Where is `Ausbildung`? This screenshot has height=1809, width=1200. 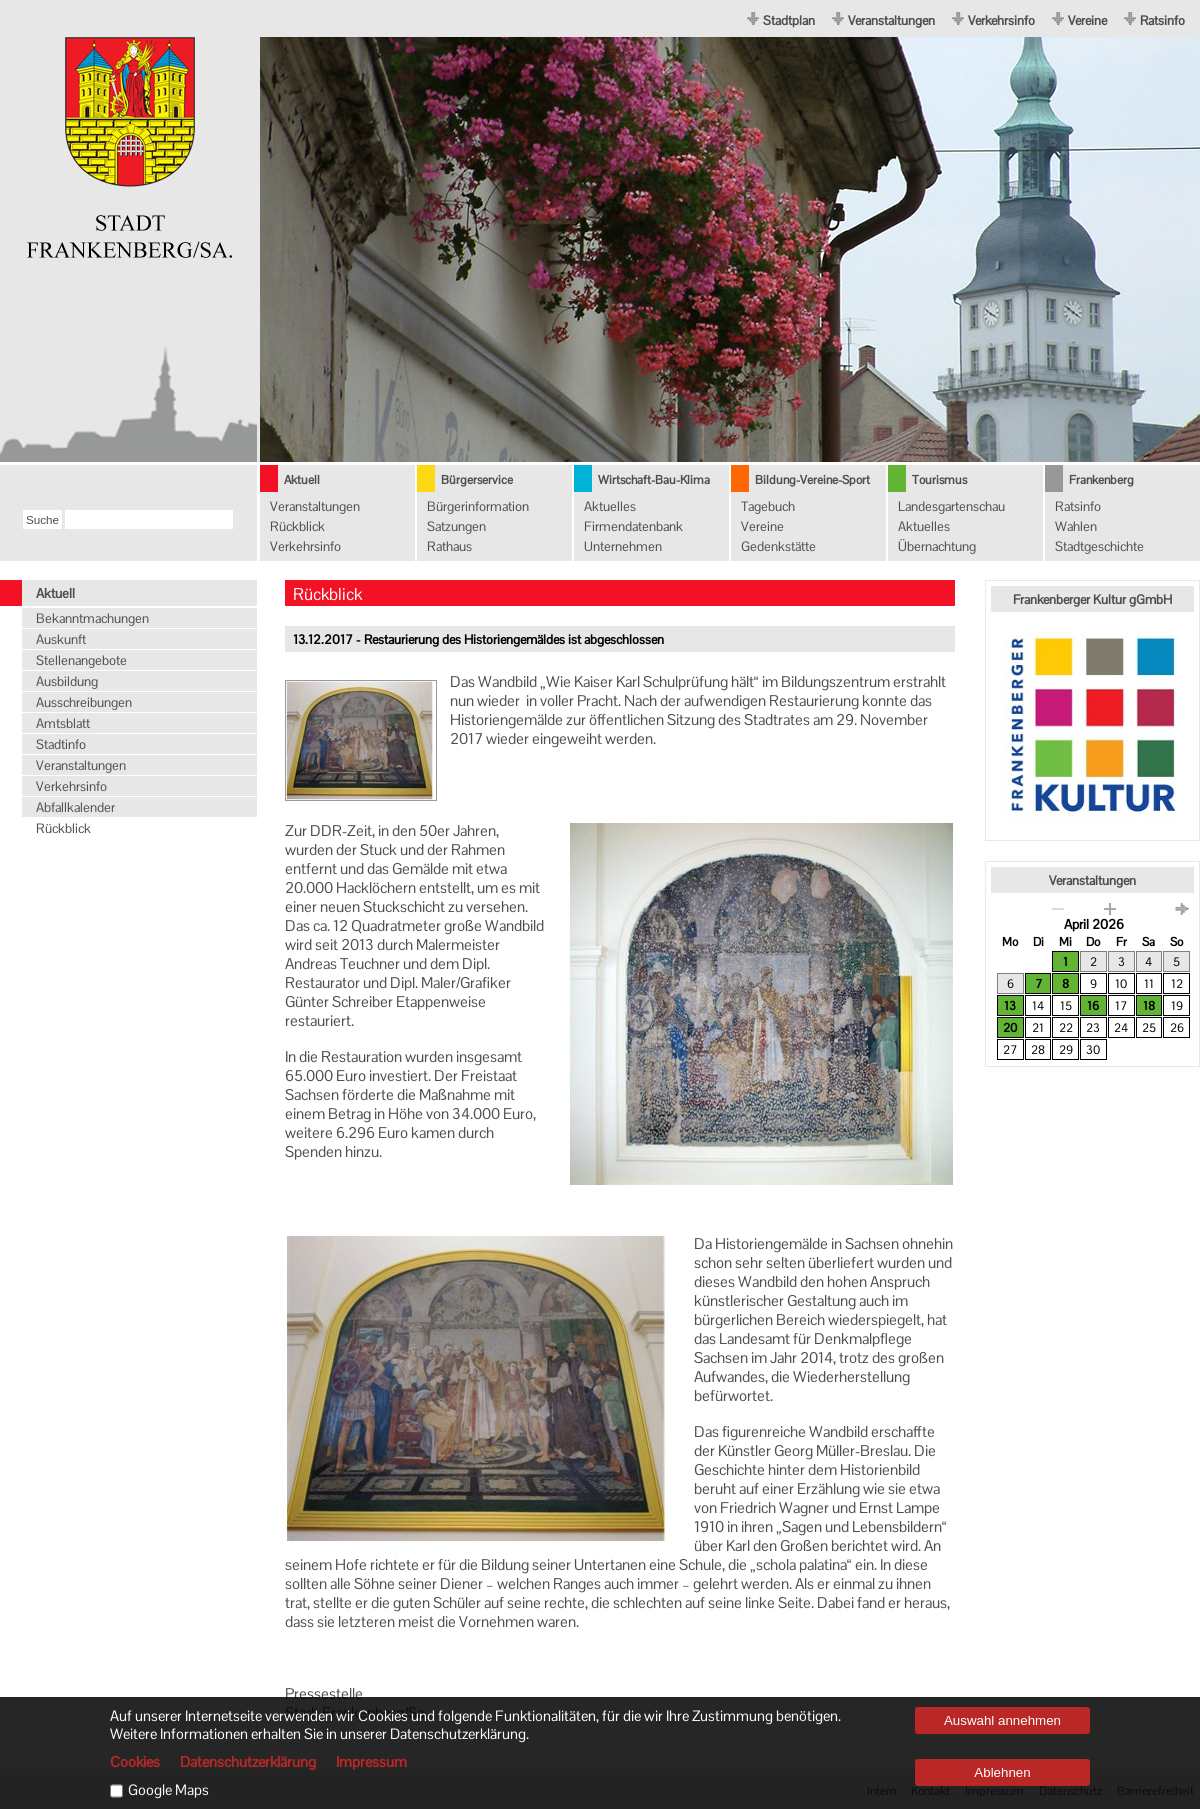
Ausbildung is located at coordinates (67, 681).